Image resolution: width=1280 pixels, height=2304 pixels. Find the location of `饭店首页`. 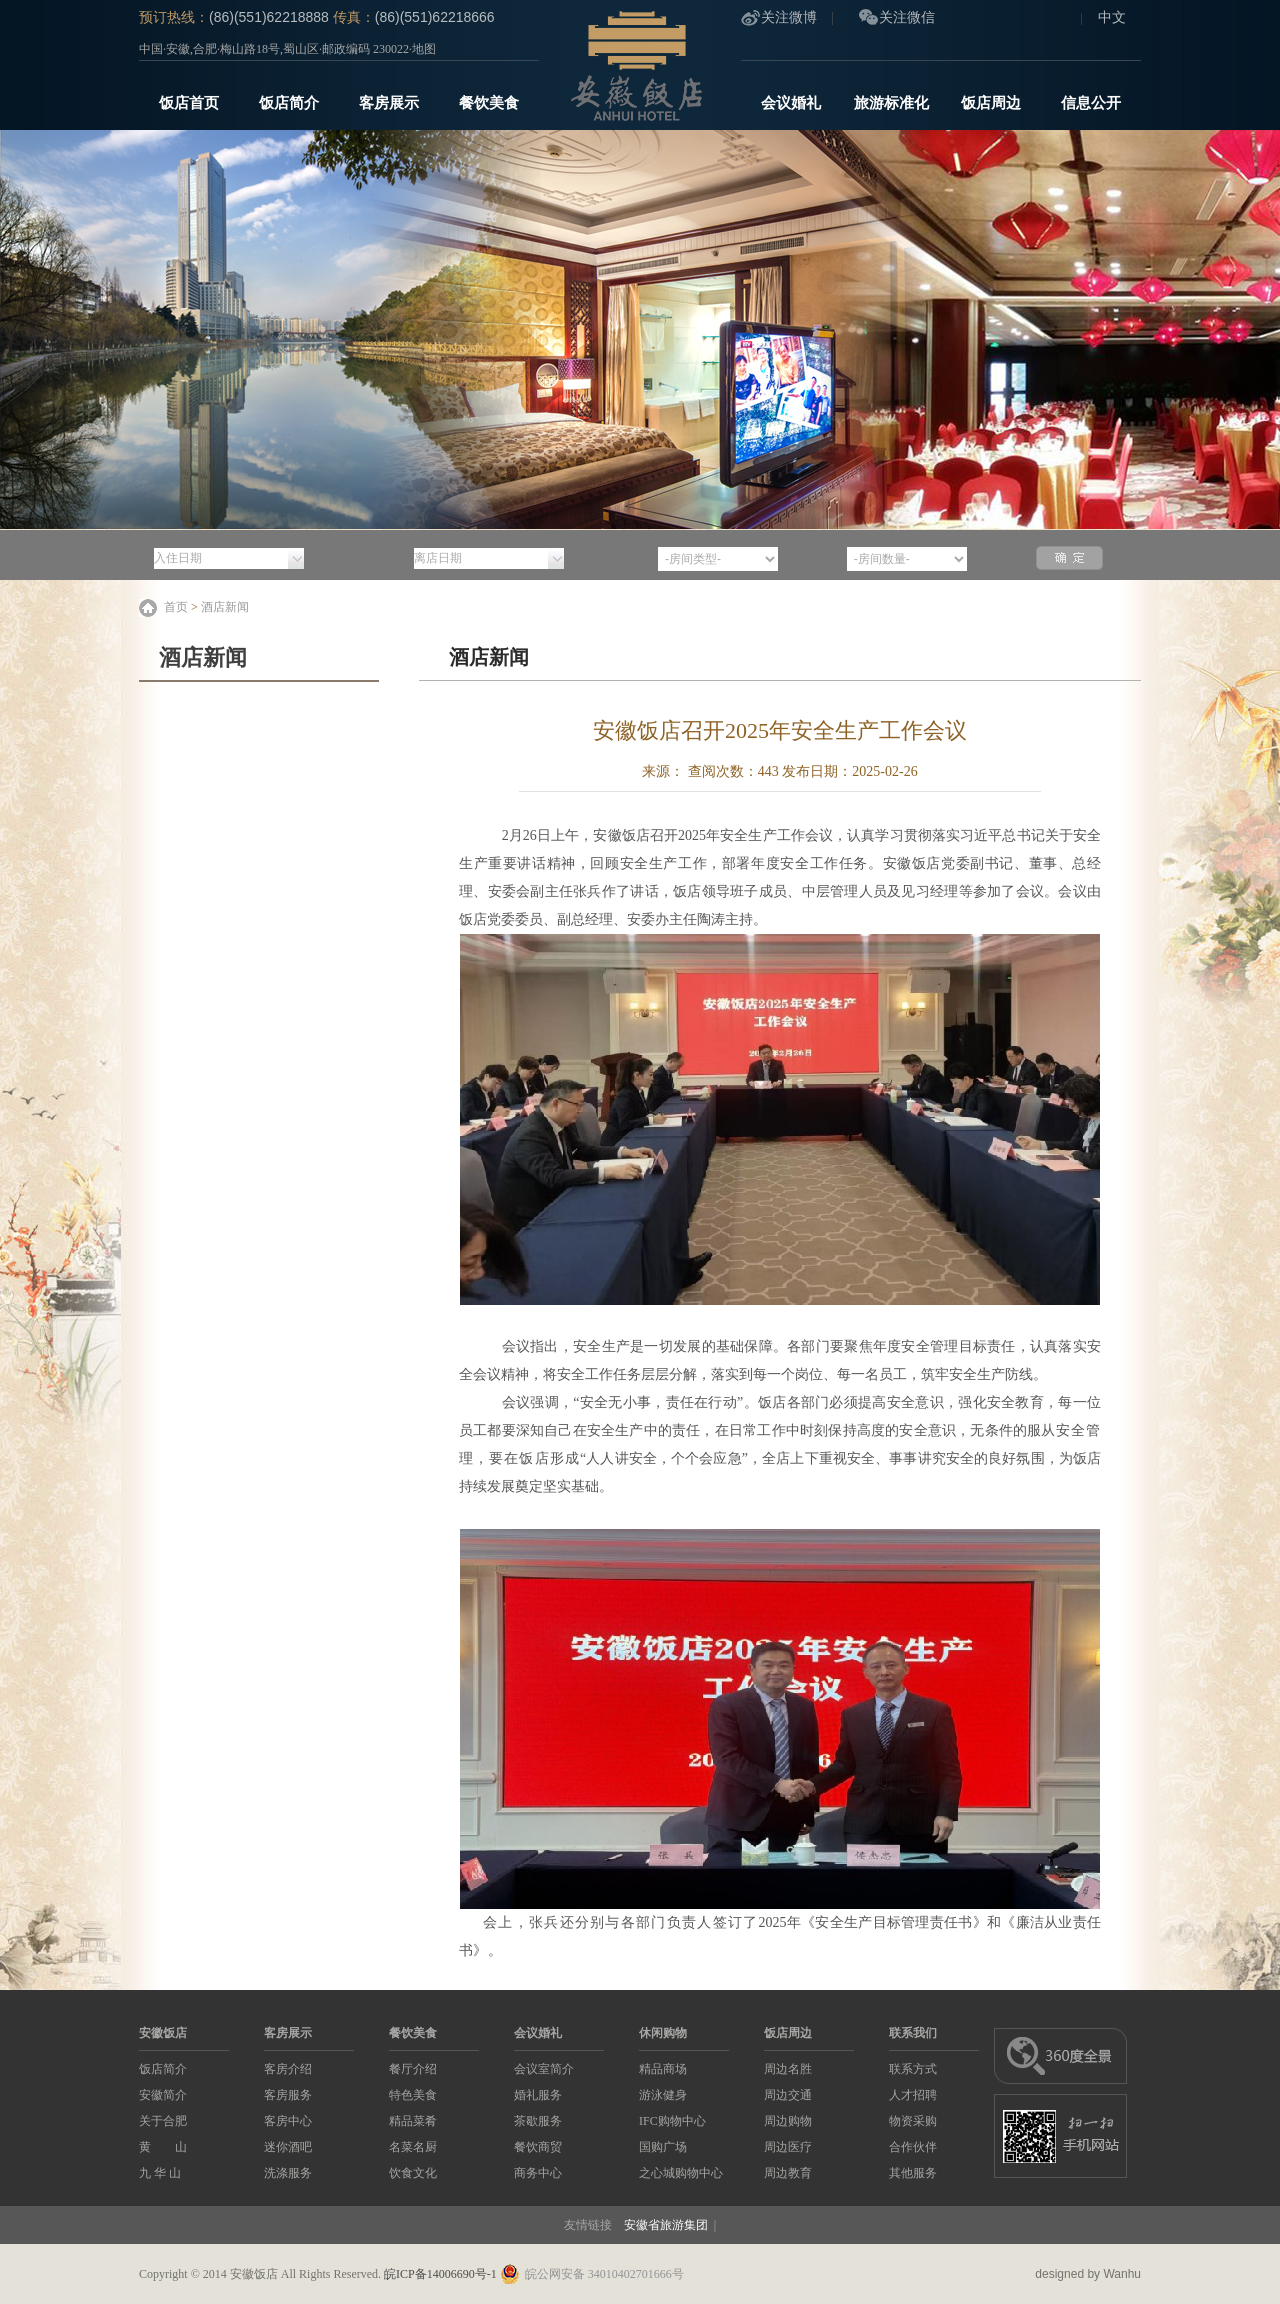

饭店首页 is located at coordinates (189, 103).